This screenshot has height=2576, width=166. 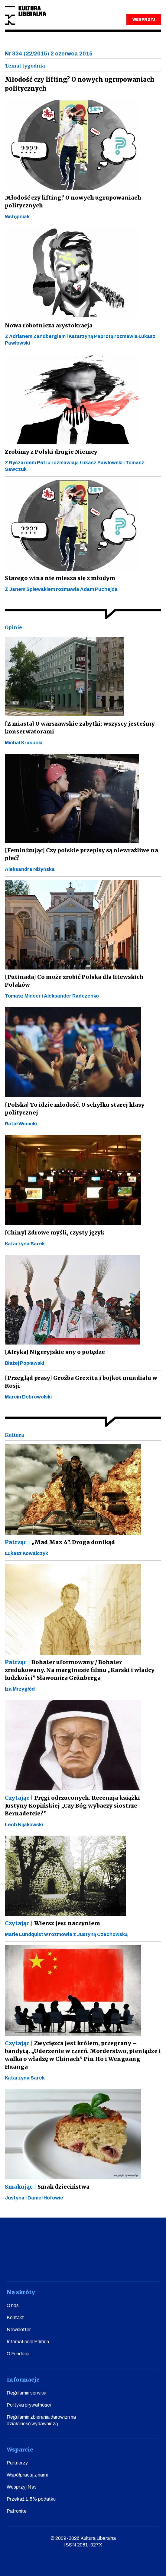 What do you see at coordinates (17, 2511) in the screenshot?
I see `Patronite` at bounding box center [17, 2511].